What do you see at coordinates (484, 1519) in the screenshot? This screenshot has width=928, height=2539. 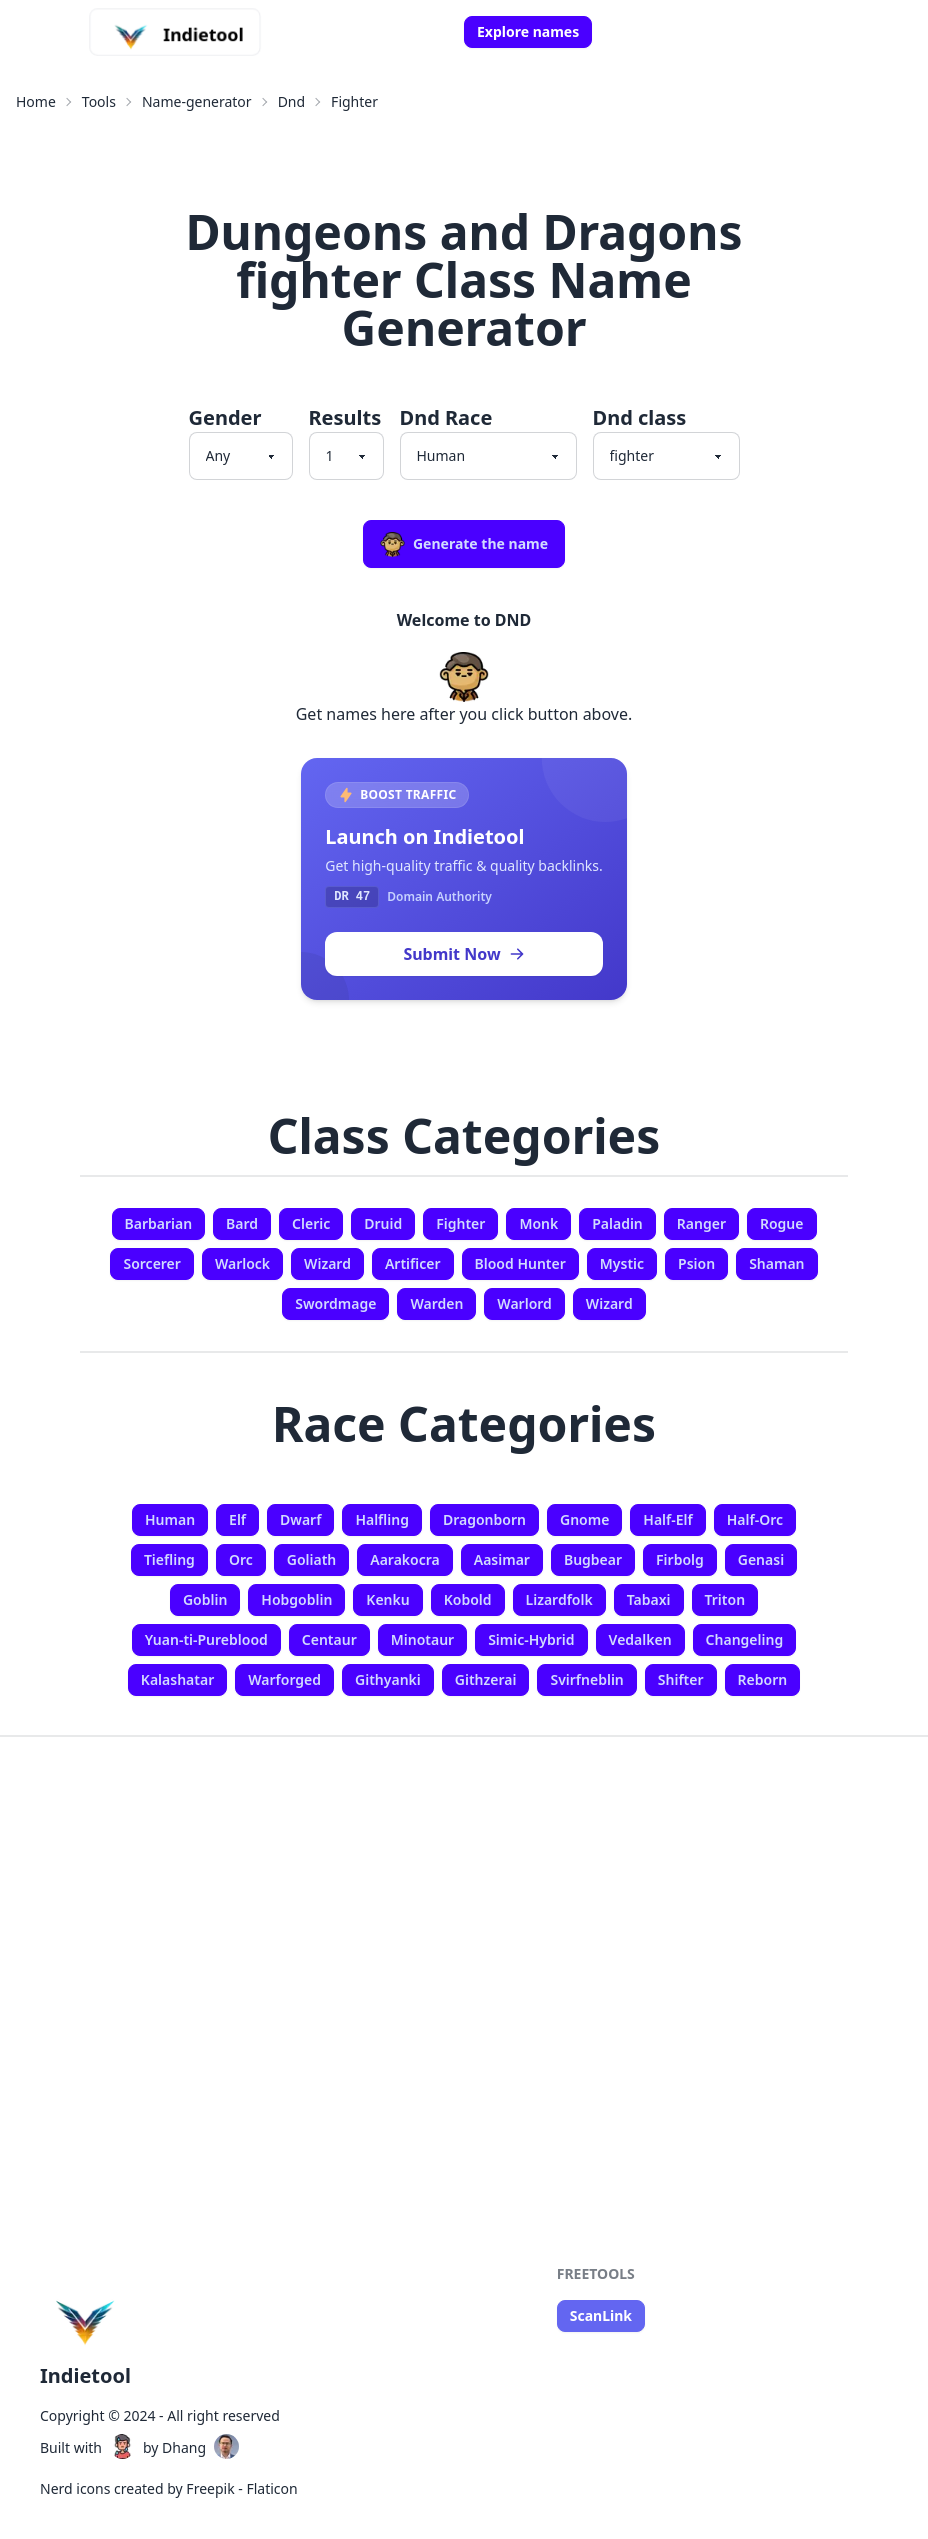 I see `Dragonborn` at bounding box center [484, 1519].